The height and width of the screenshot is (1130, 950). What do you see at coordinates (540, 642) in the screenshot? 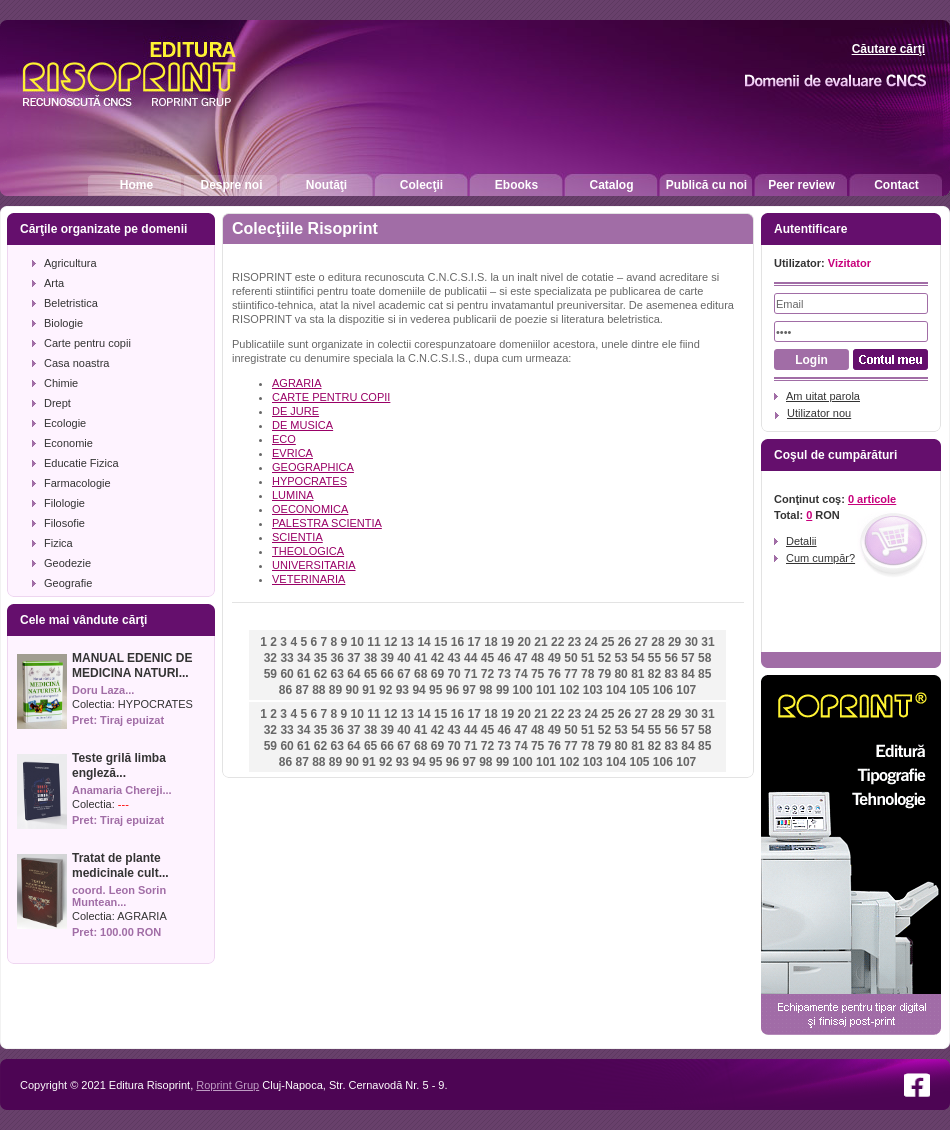
I see `21` at bounding box center [540, 642].